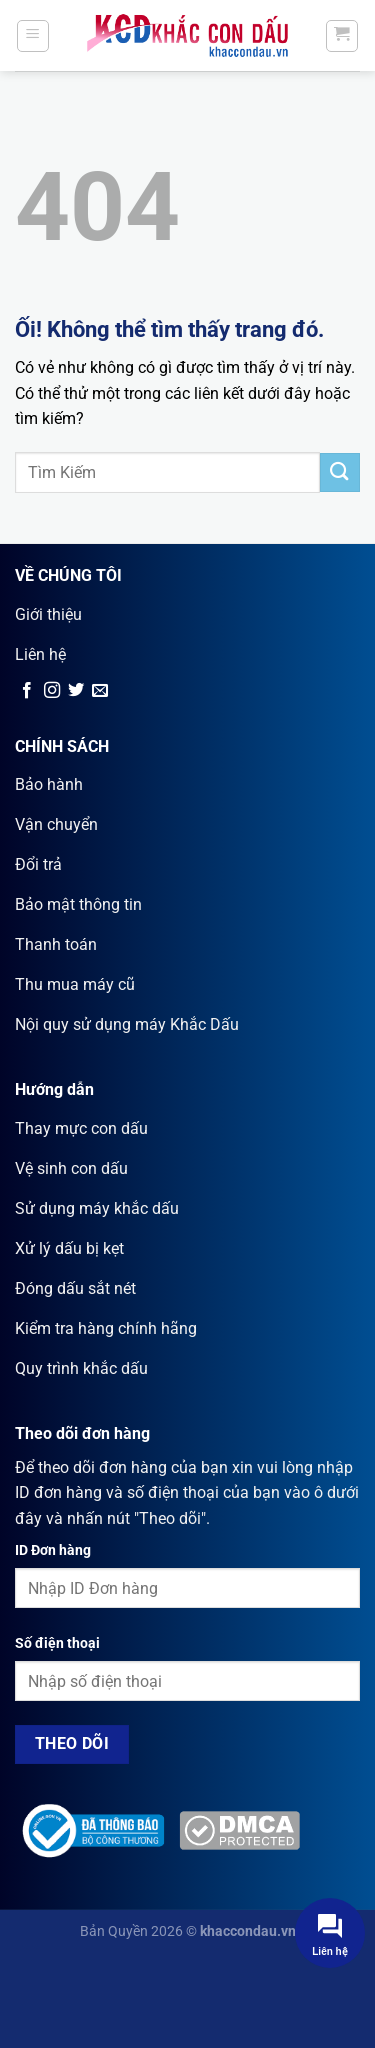 This screenshot has width=375, height=2048. What do you see at coordinates (52, 691) in the screenshot?
I see `[Theo dõi trên Instagram]` at bounding box center [52, 691].